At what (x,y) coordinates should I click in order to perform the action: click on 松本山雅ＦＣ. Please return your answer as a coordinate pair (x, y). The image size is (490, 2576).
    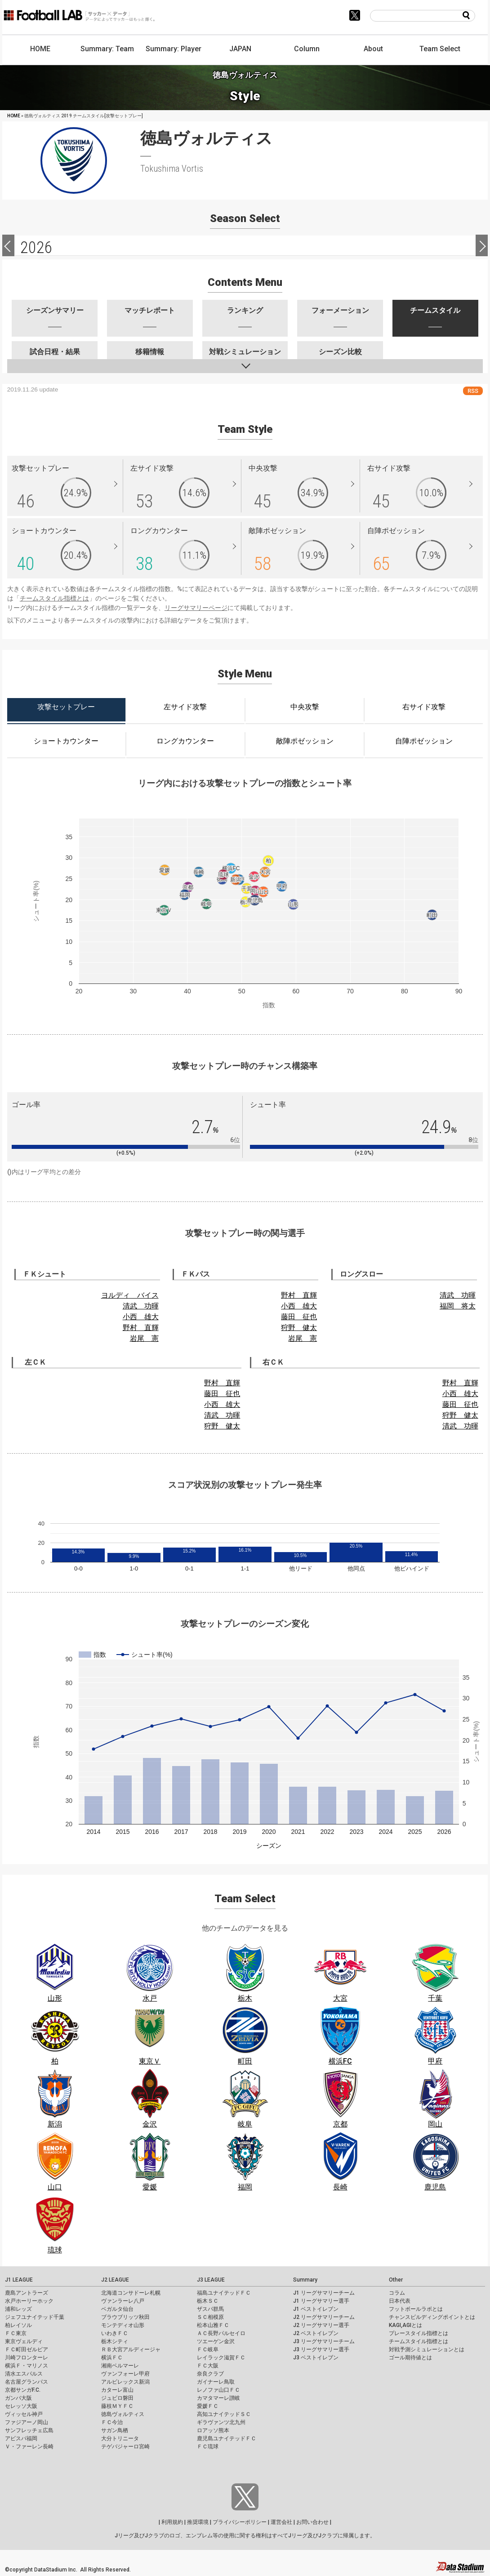
    Looking at the image, I should click on (213, 2325).